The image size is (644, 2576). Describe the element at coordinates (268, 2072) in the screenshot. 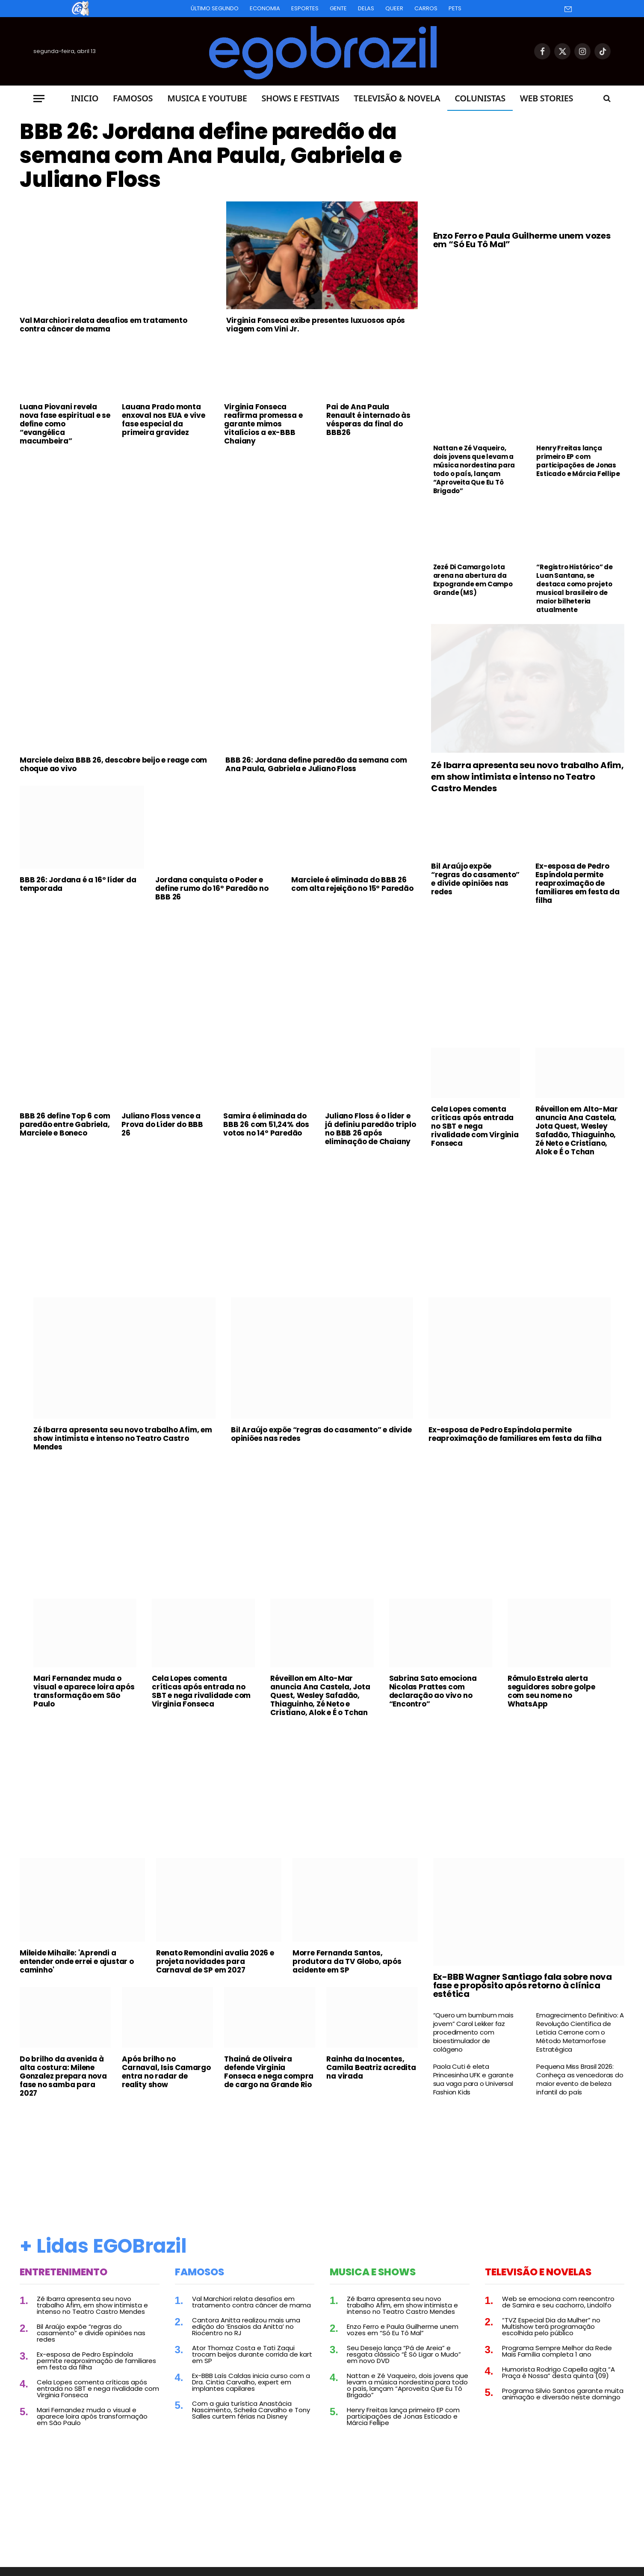

I see `Thainá de Oliveira defende Virginia Fonseca e nega compra de cargo na Grande Rio` at that location.